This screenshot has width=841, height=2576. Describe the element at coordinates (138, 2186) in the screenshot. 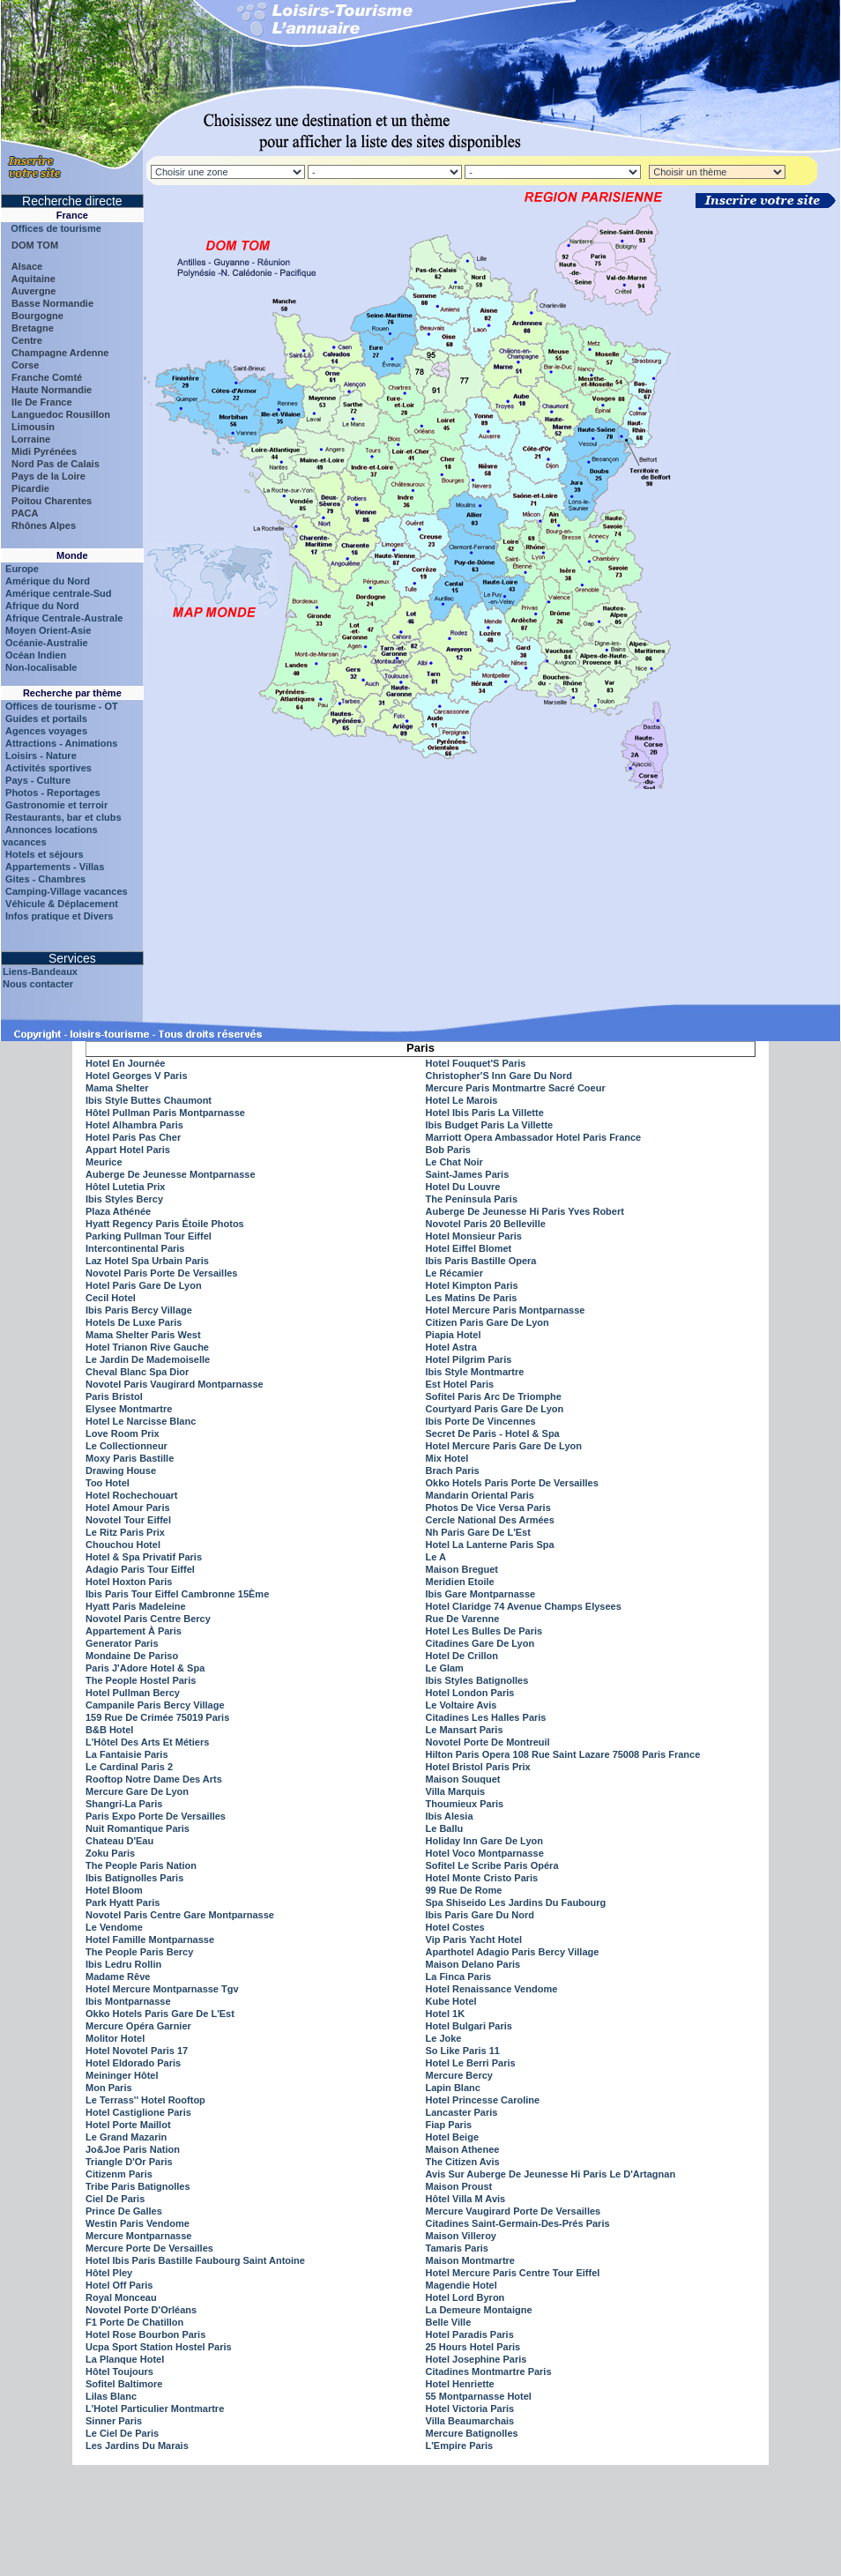

I see `Tribe Paris Batignolles` at that location.